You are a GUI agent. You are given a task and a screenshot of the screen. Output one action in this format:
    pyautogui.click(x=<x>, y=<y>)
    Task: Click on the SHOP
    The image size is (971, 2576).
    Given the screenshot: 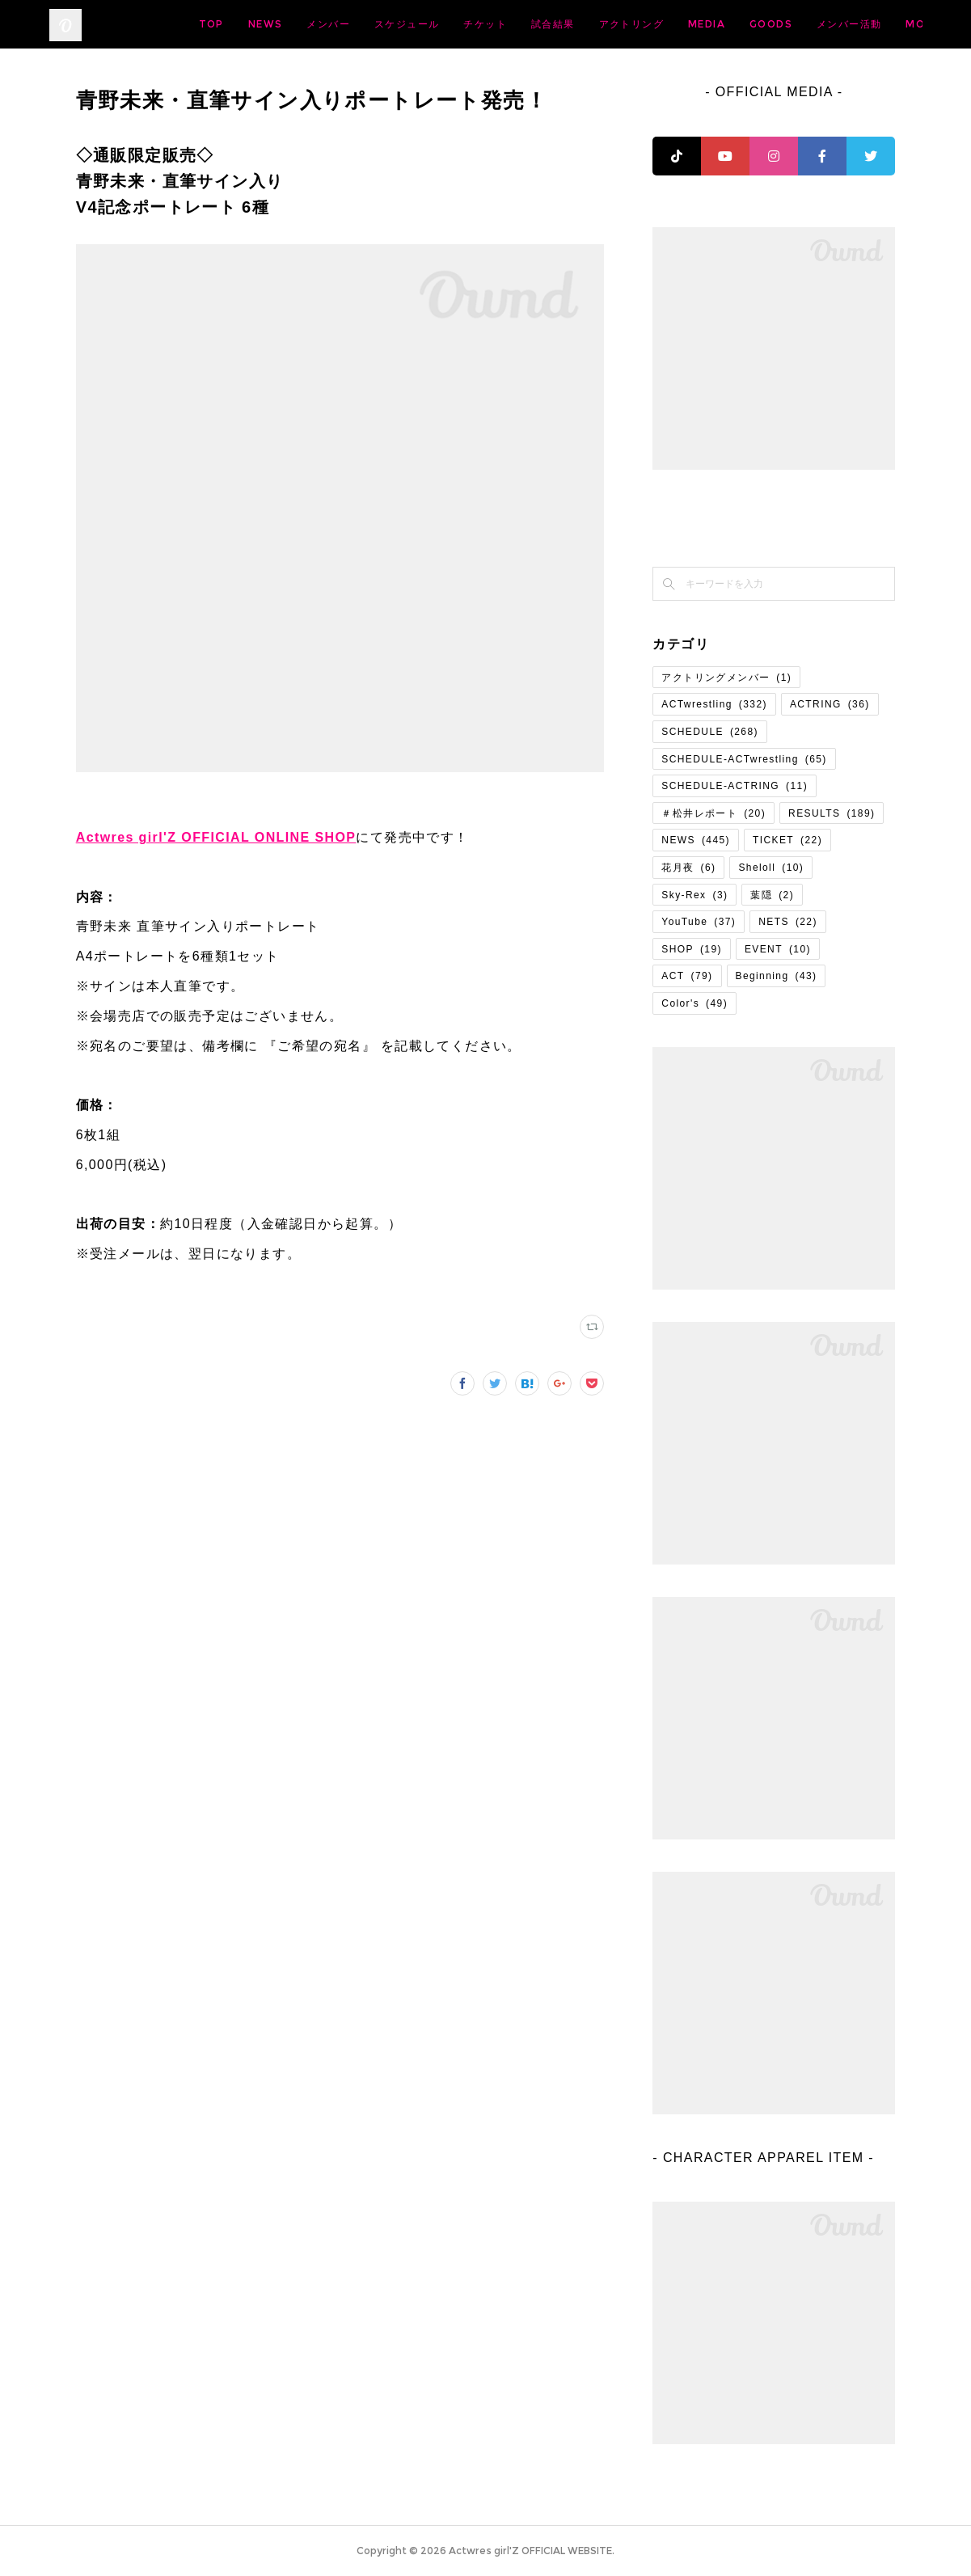 What is the action you would take?
    pyautogui.click(x=691, y=949)
    